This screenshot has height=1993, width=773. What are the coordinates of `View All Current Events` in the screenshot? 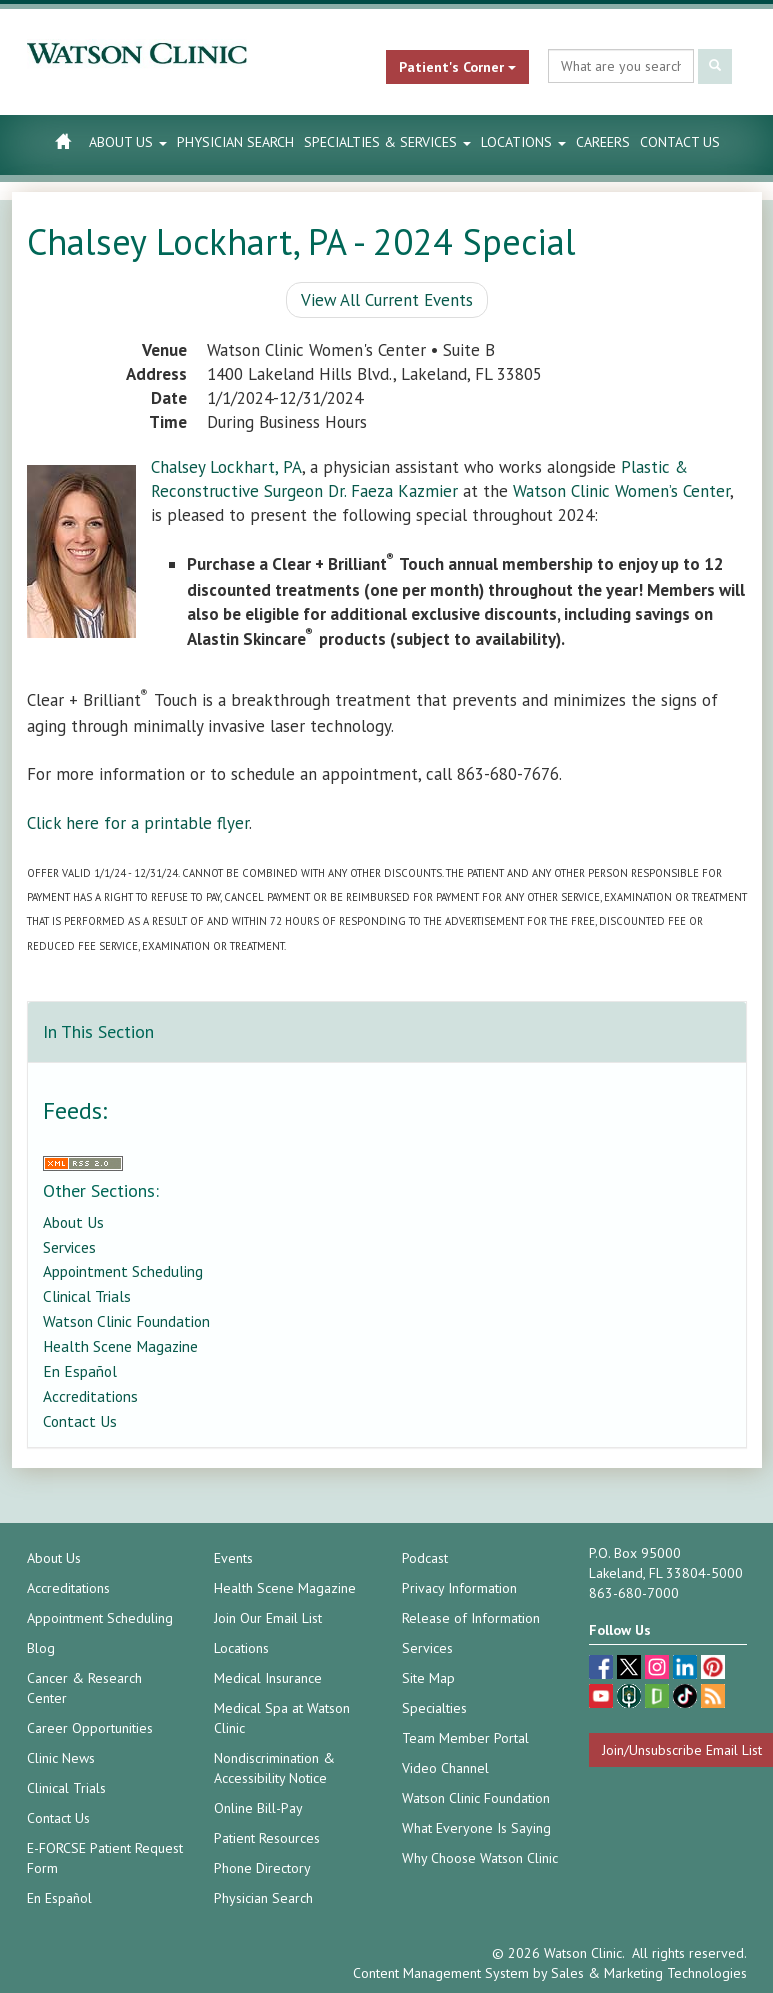 It's located at (387, 300).